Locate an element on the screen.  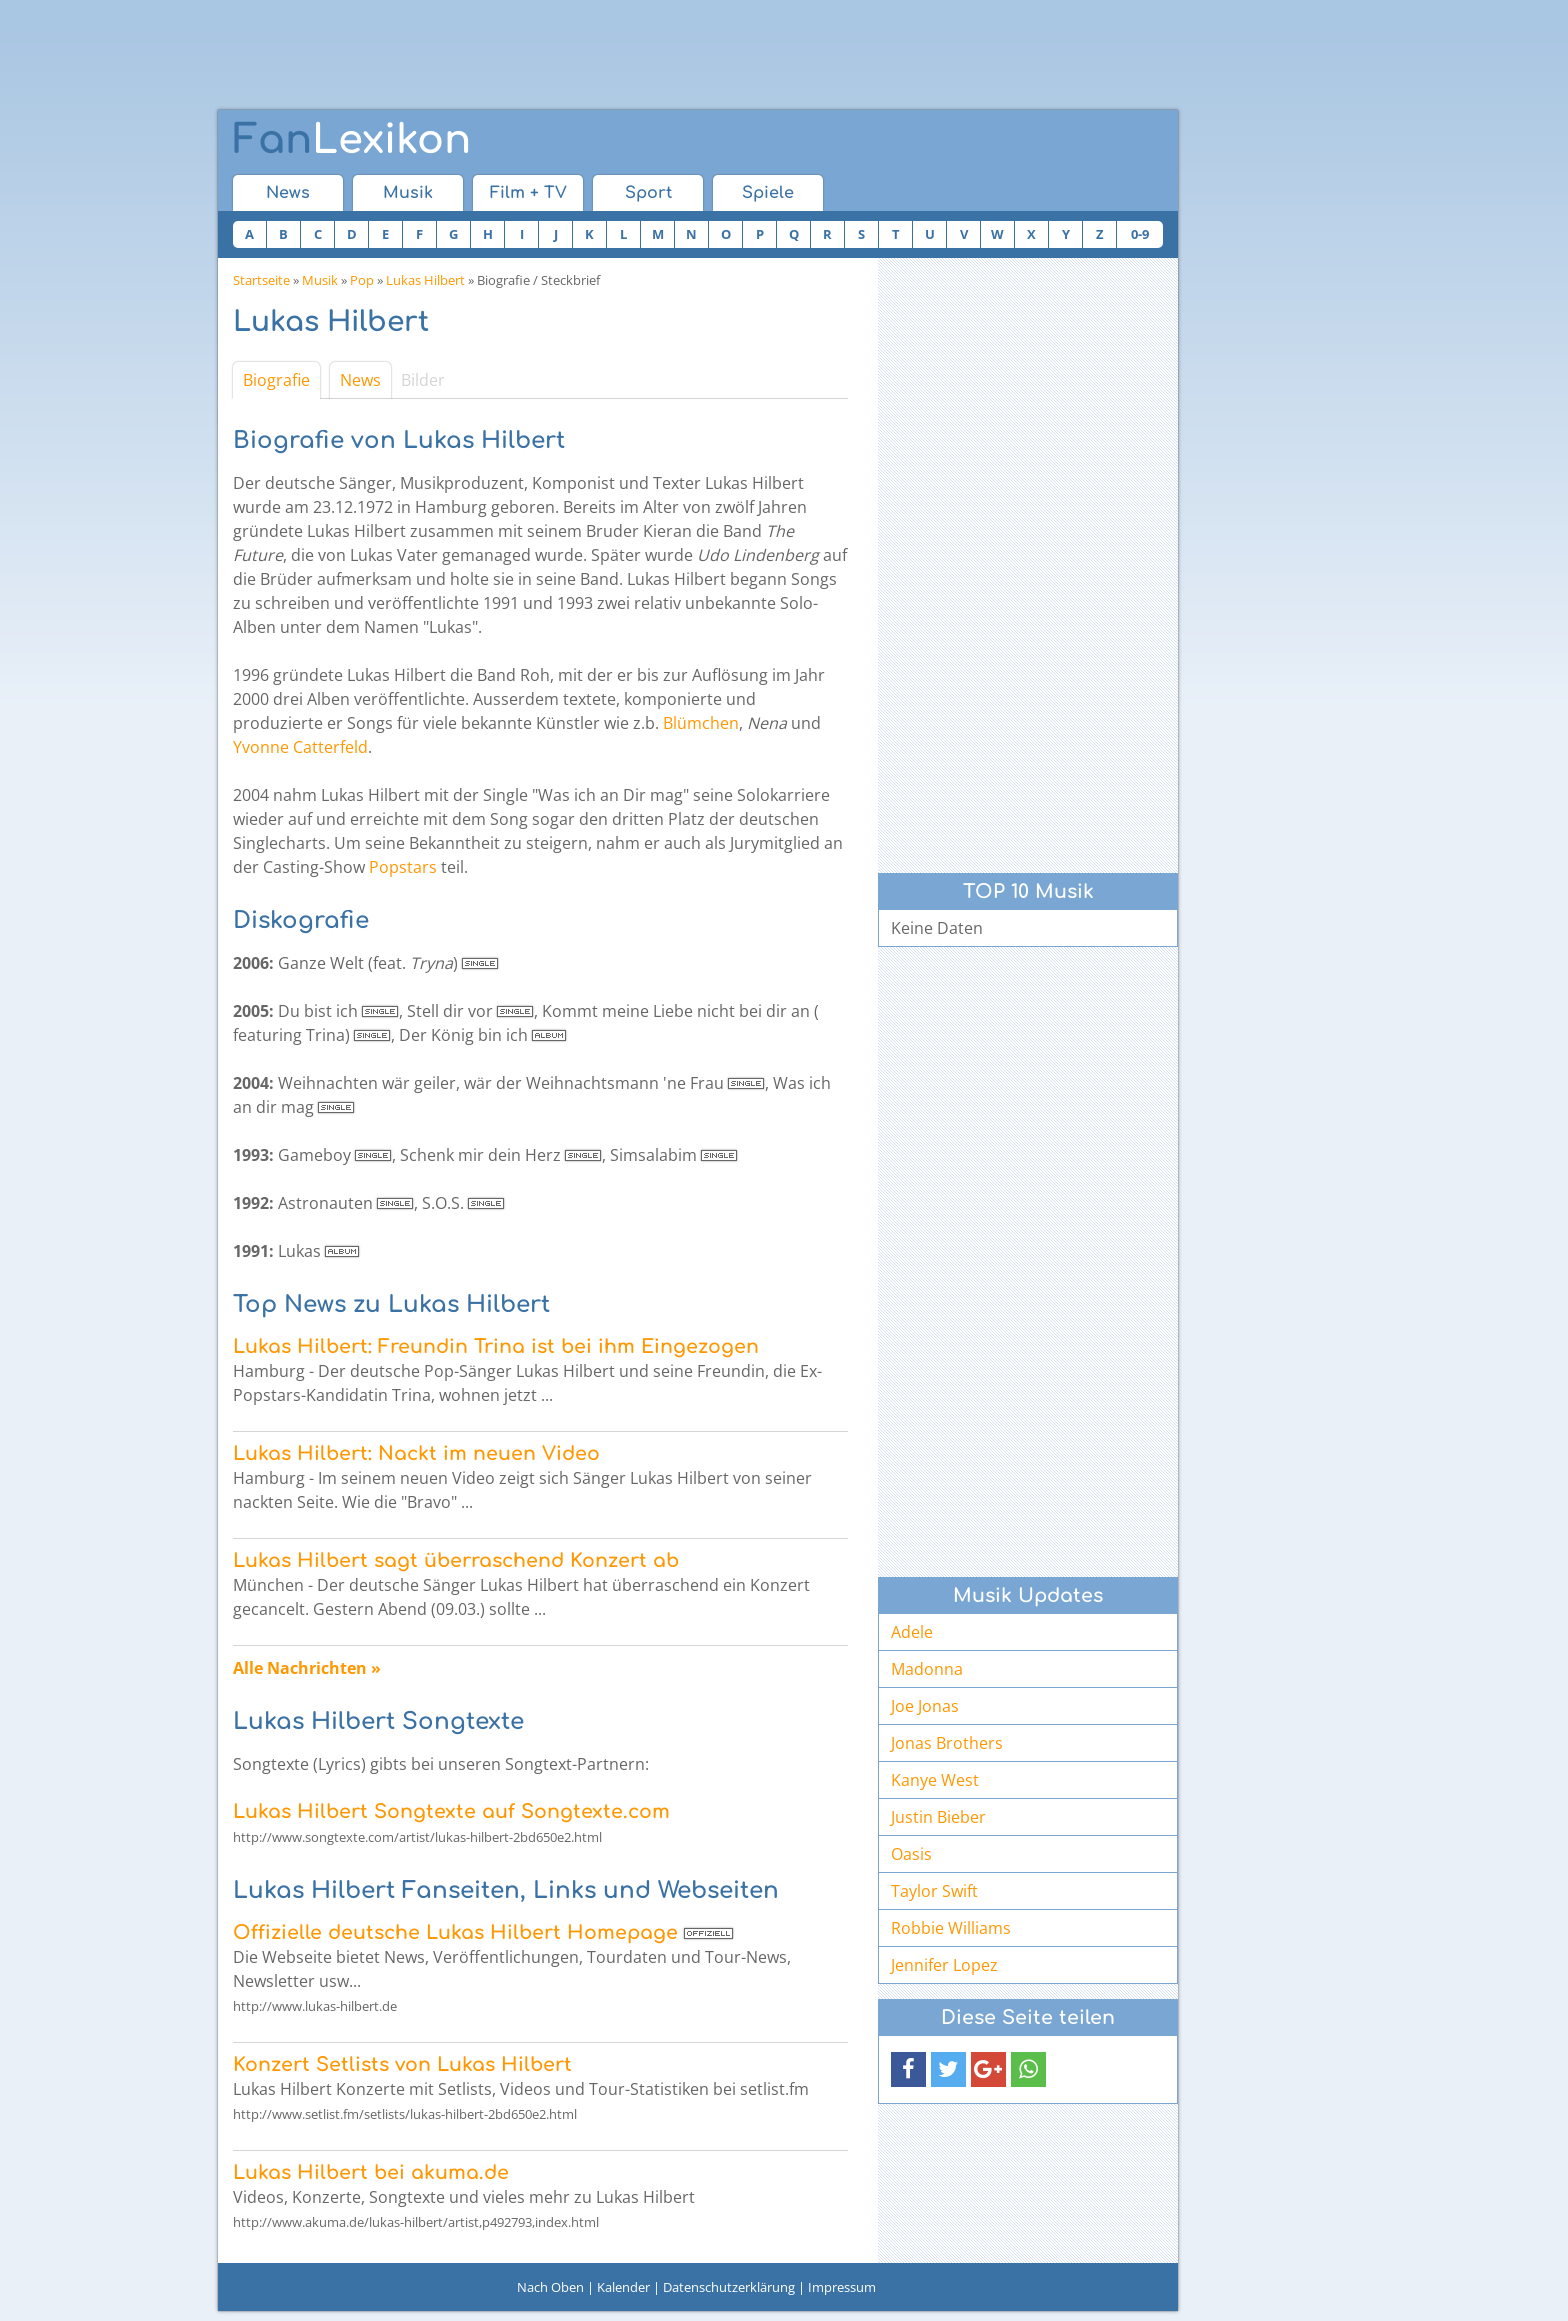
Adele is located at coordinates (912, 1632).